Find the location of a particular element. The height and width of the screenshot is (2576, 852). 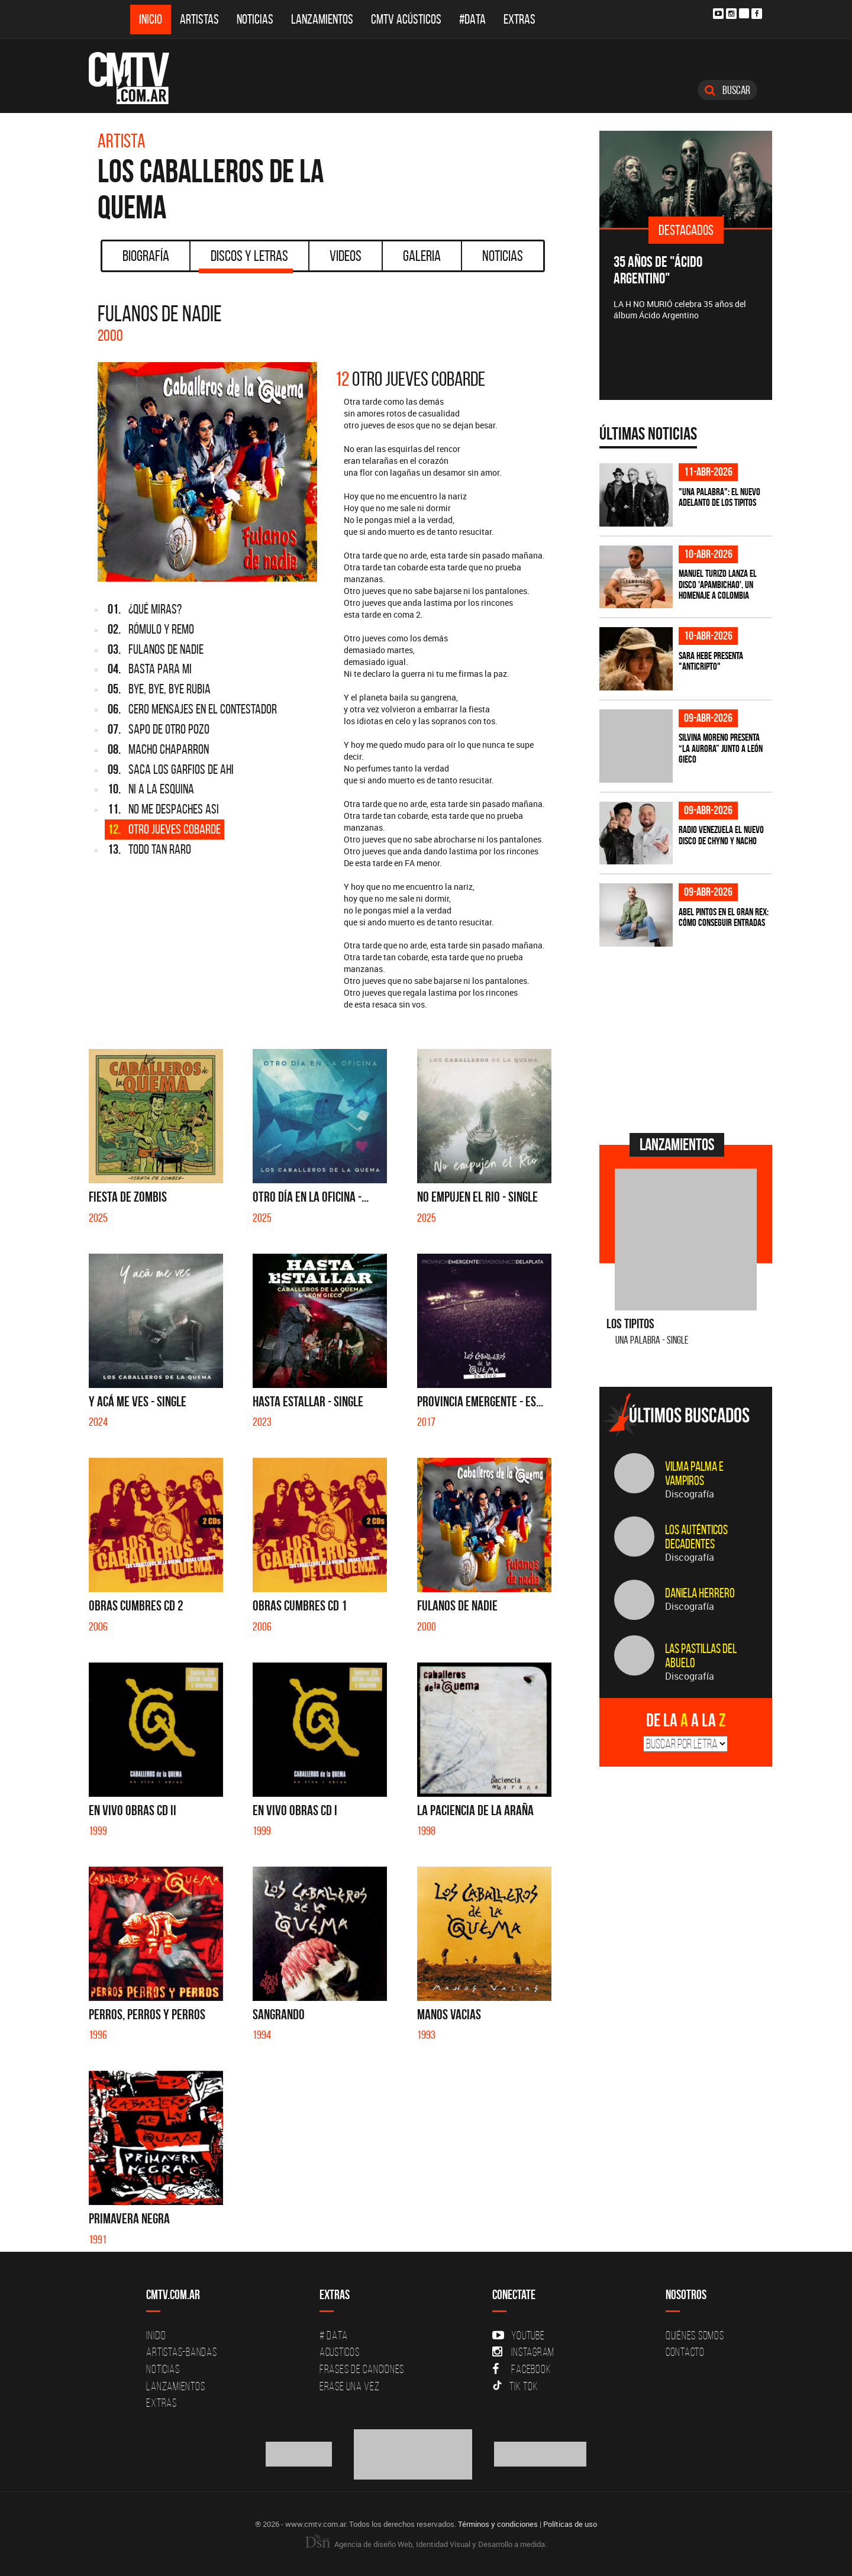

Políticas de uso is located at coordinates (570, 2524).